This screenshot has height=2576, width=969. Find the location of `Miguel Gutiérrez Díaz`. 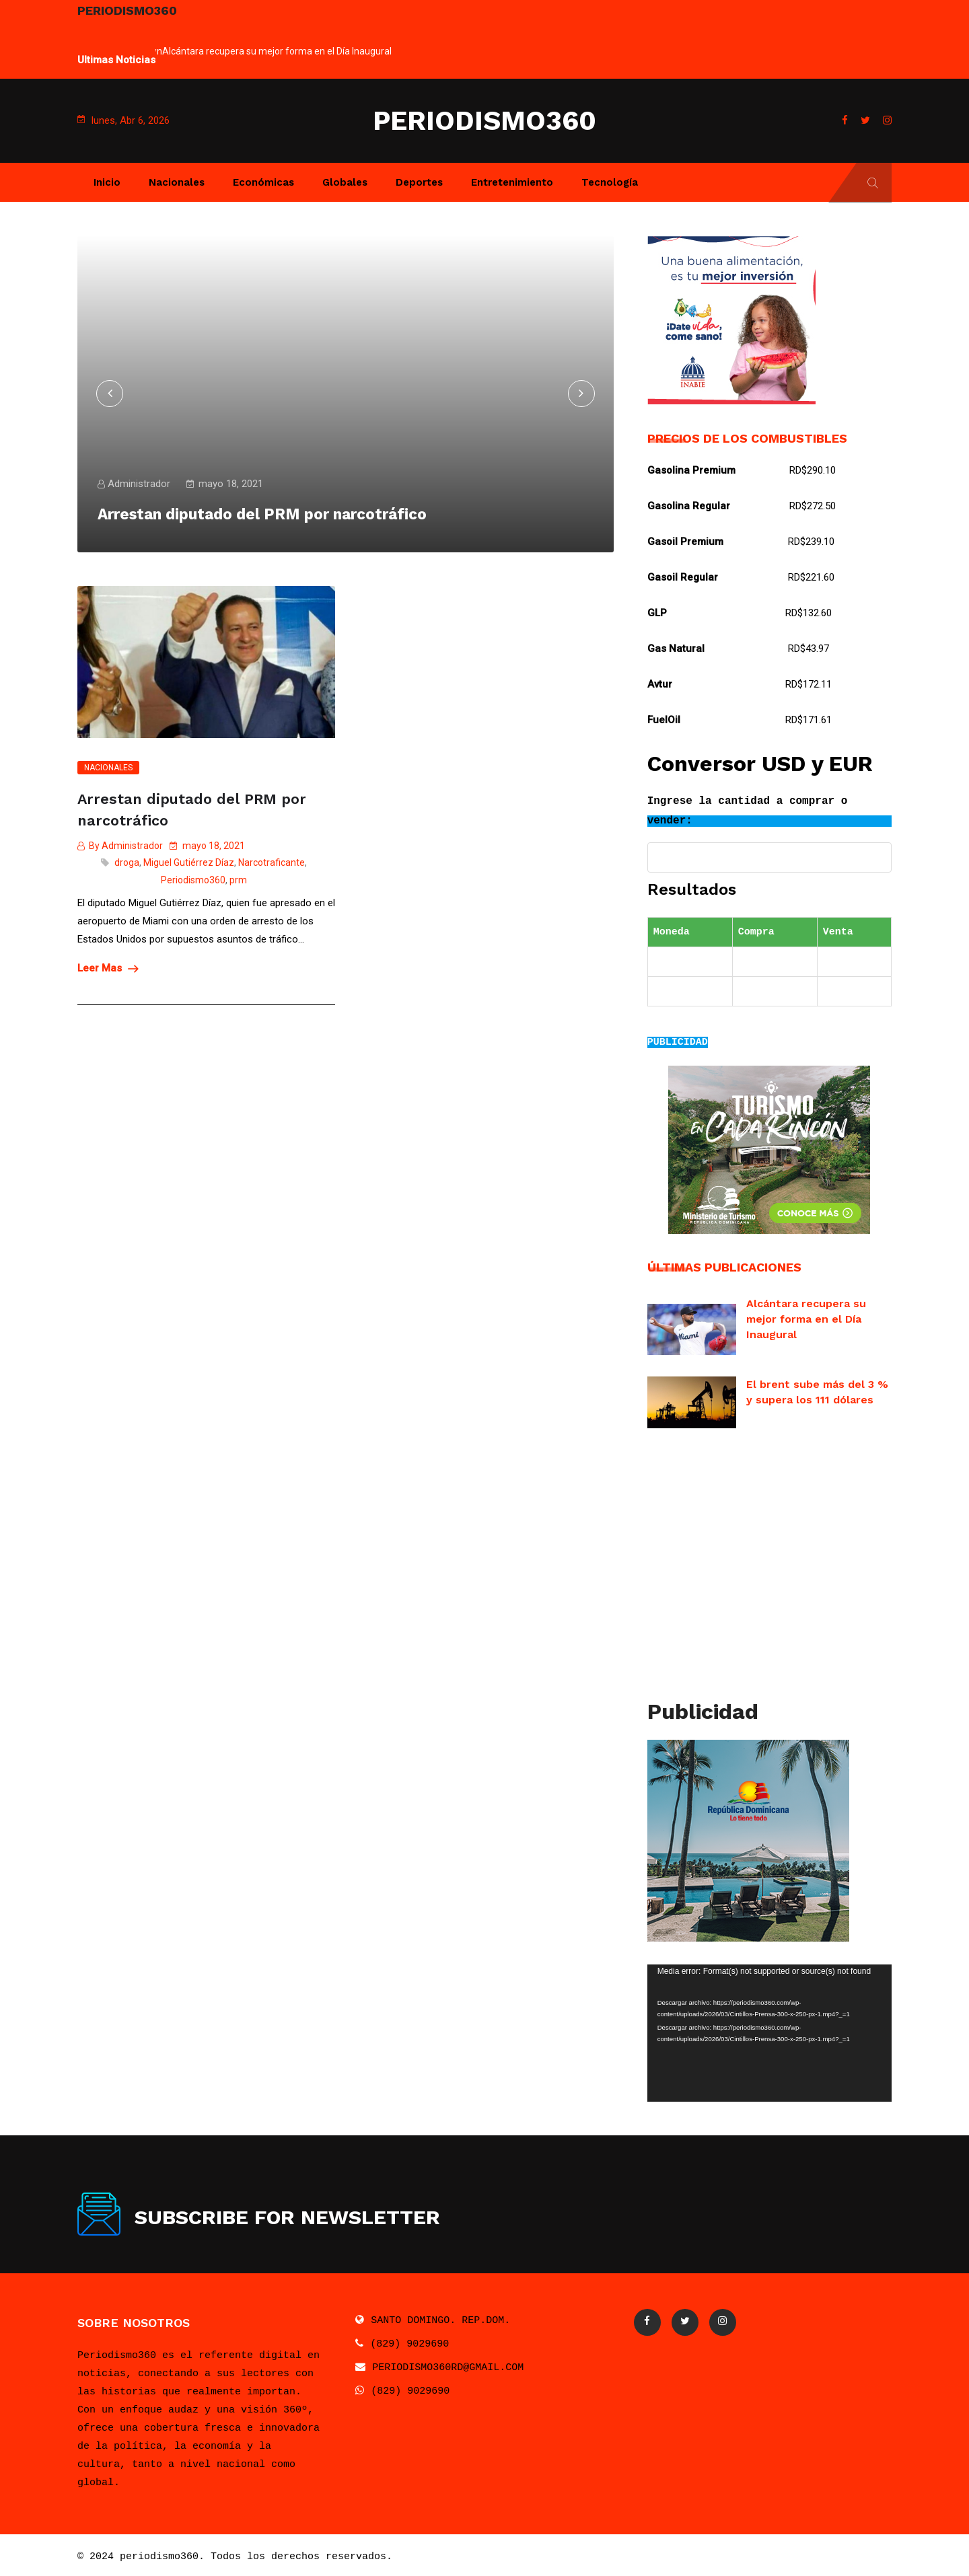

Miguel Gutiérrez Díaz is located at coordinates (188, 859).